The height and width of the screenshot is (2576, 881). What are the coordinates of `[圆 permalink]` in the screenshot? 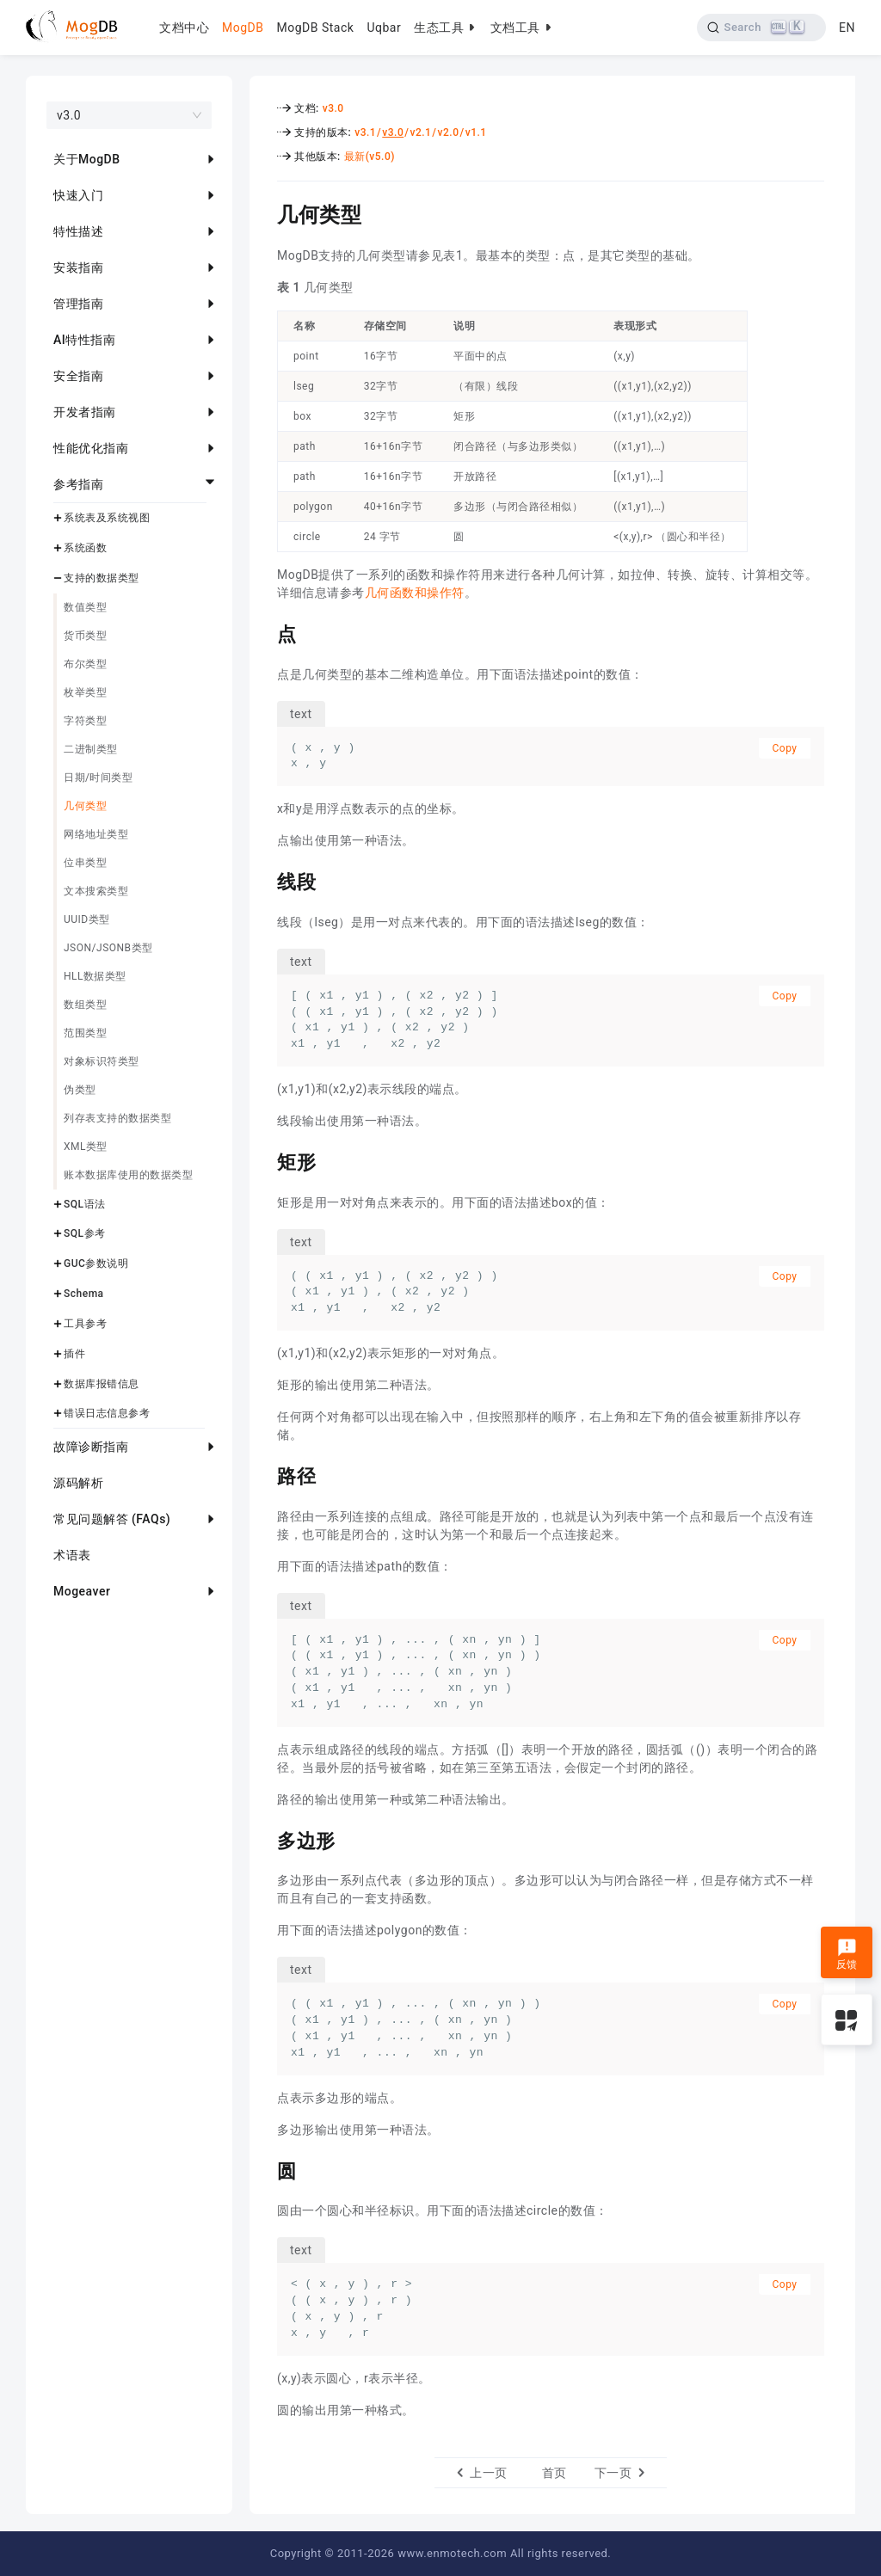 It's located at (264, 2169).